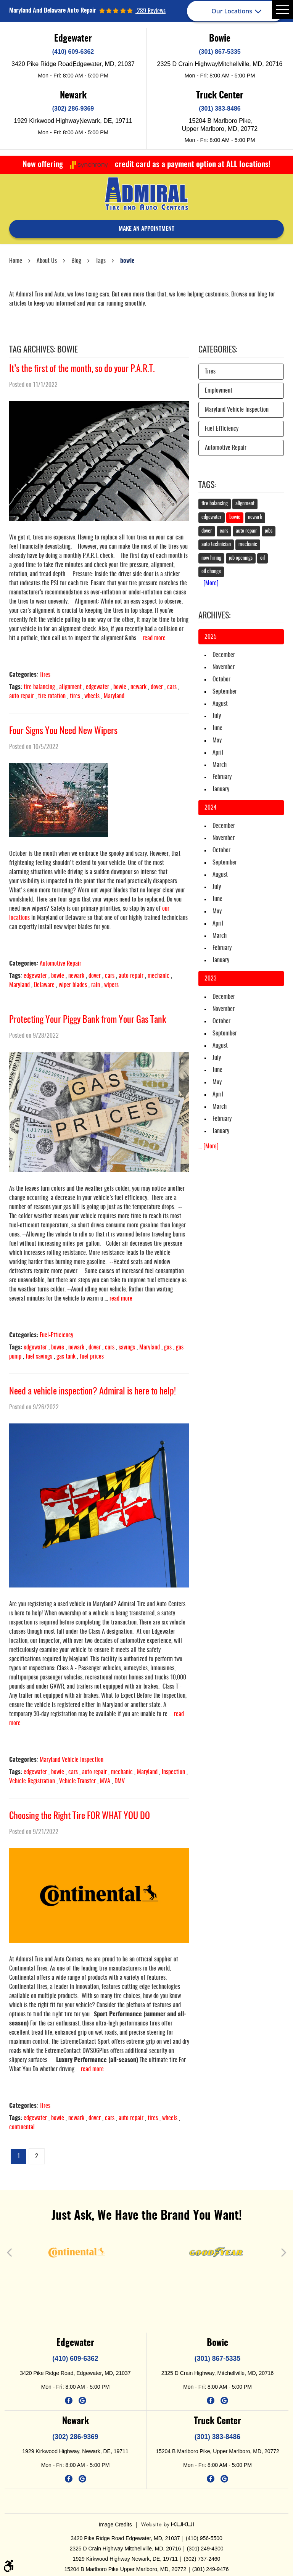 This screenshot has height=2576, width=293. I want to click on MVA, so click(105, 1781).